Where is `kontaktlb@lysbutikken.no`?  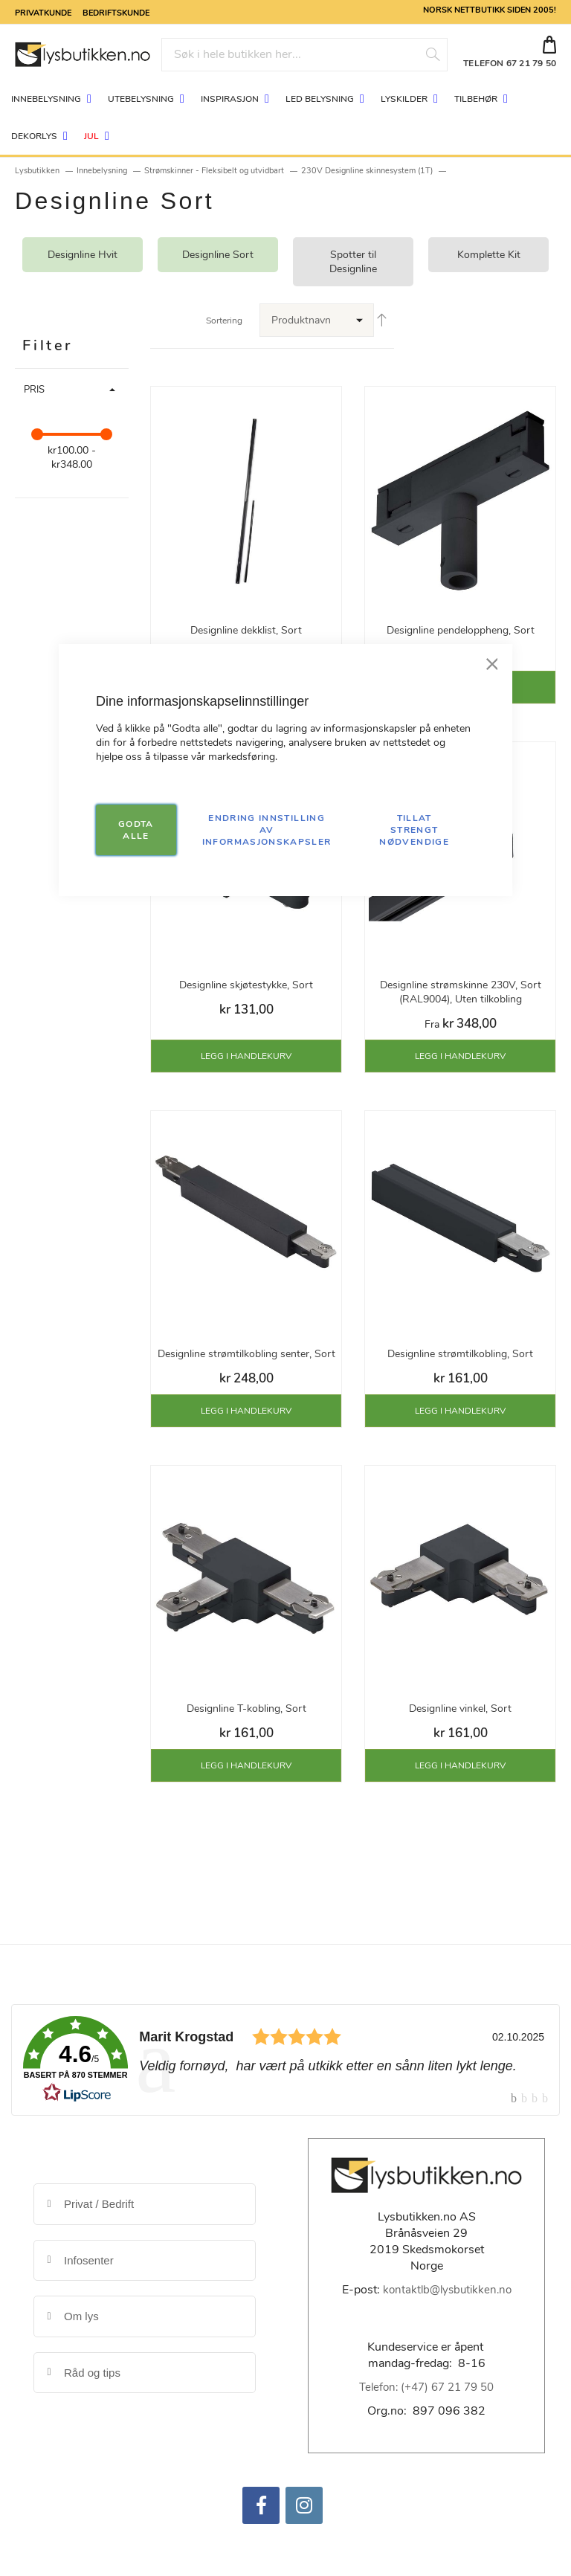
kontaktlb@lysbutikken.no is located at coordinates (447, 2289).